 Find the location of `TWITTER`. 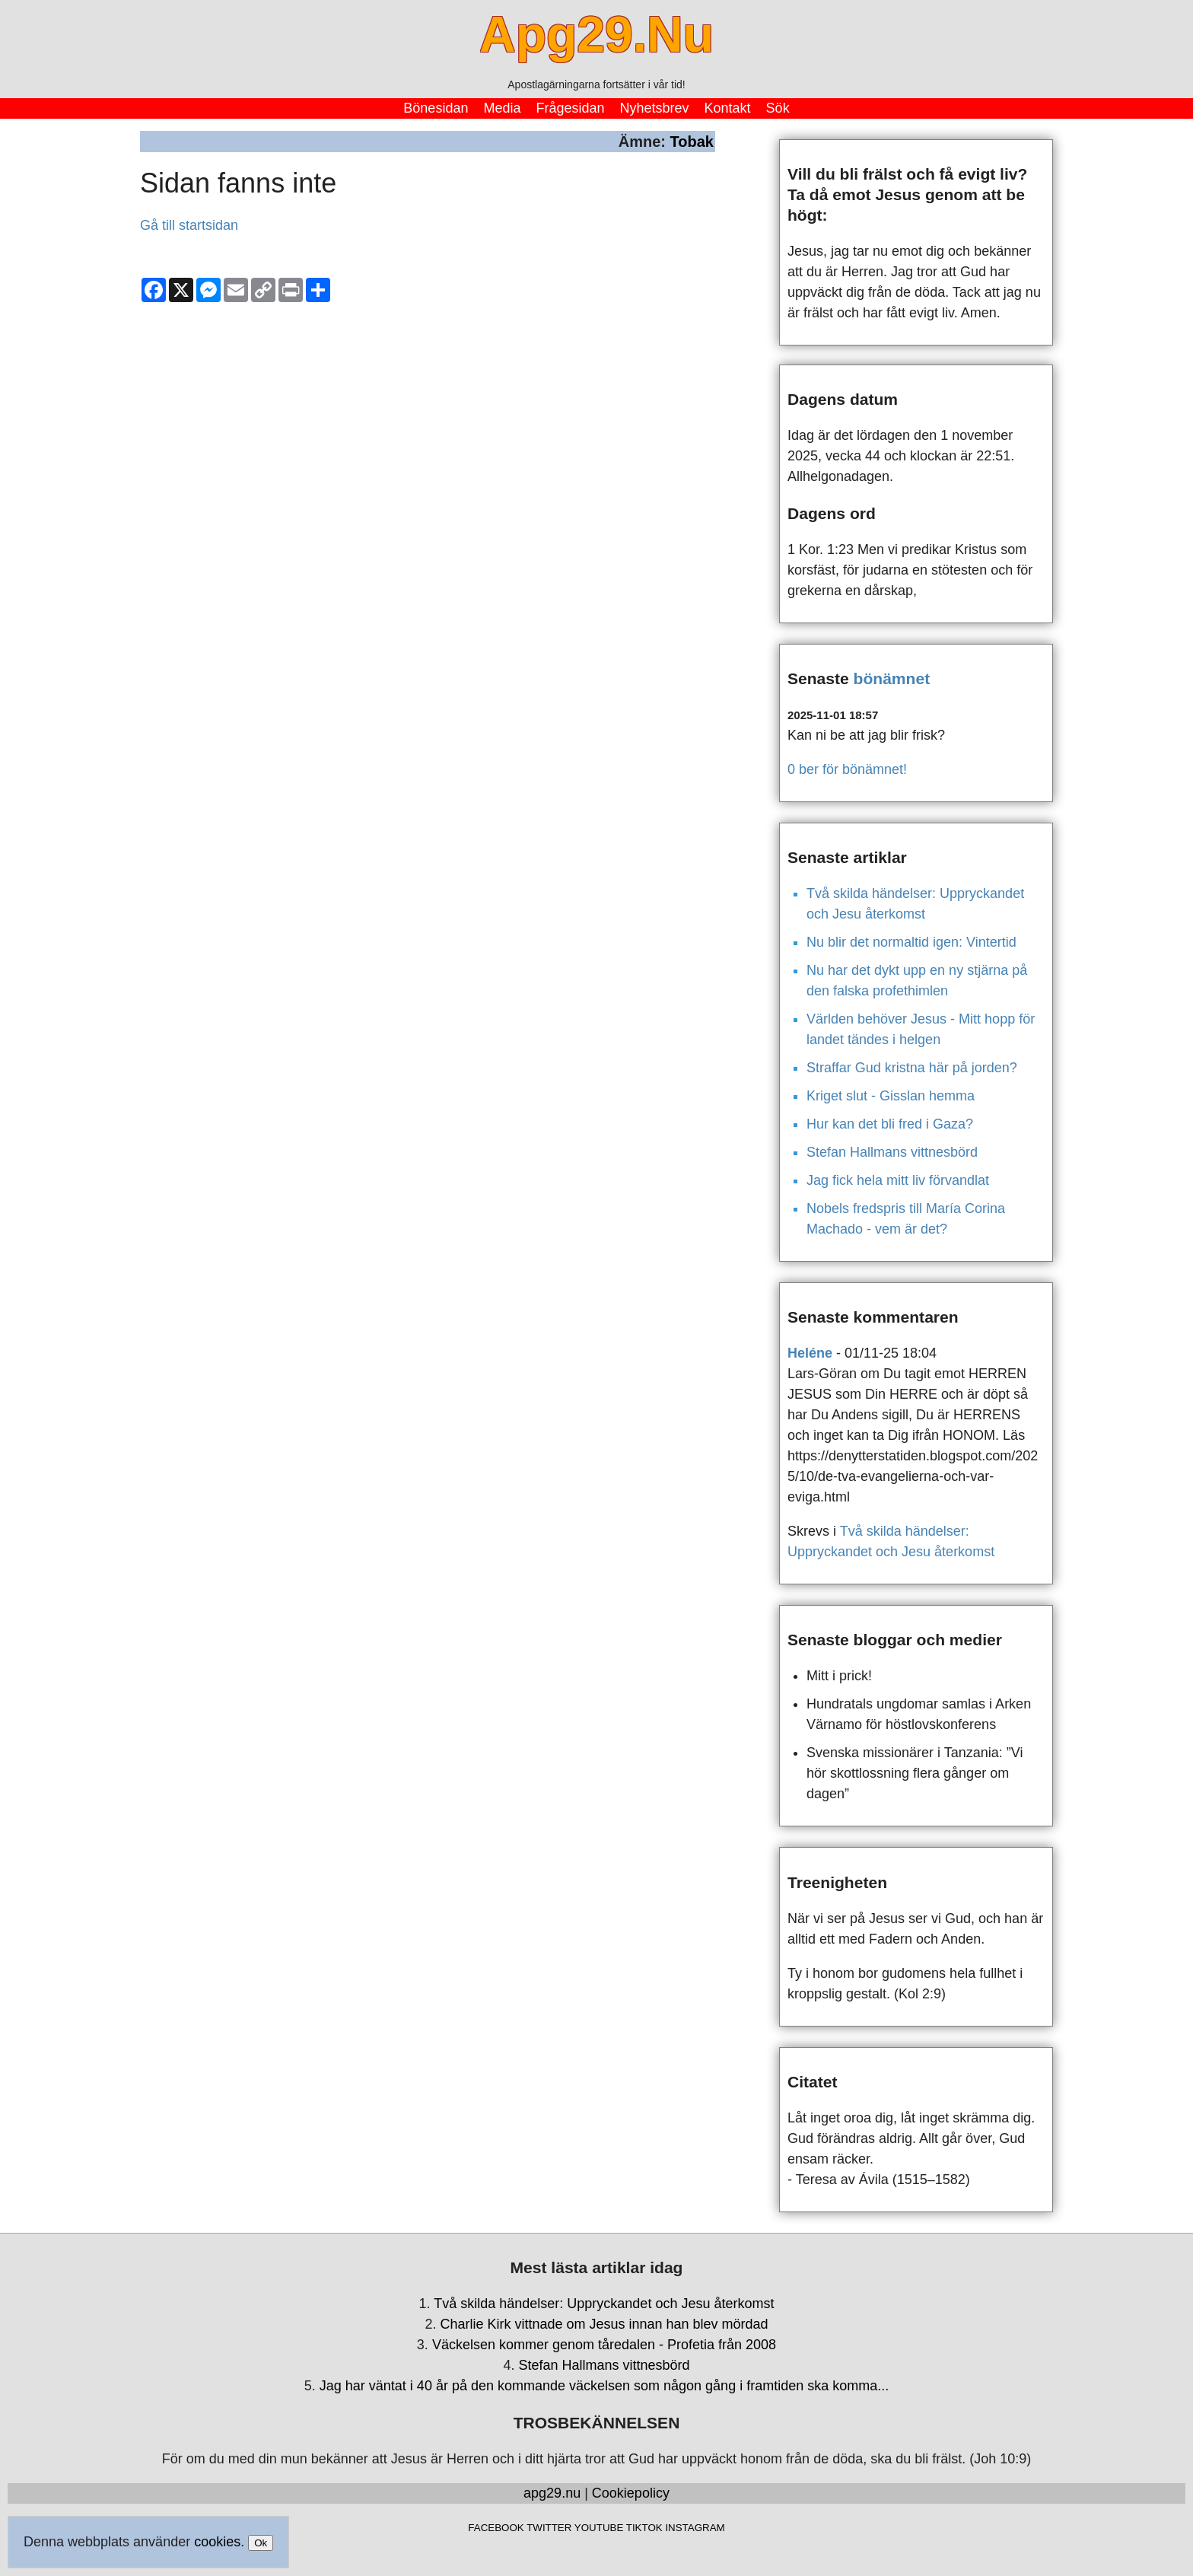

TWITTER is located at coordinates (549, 2527).